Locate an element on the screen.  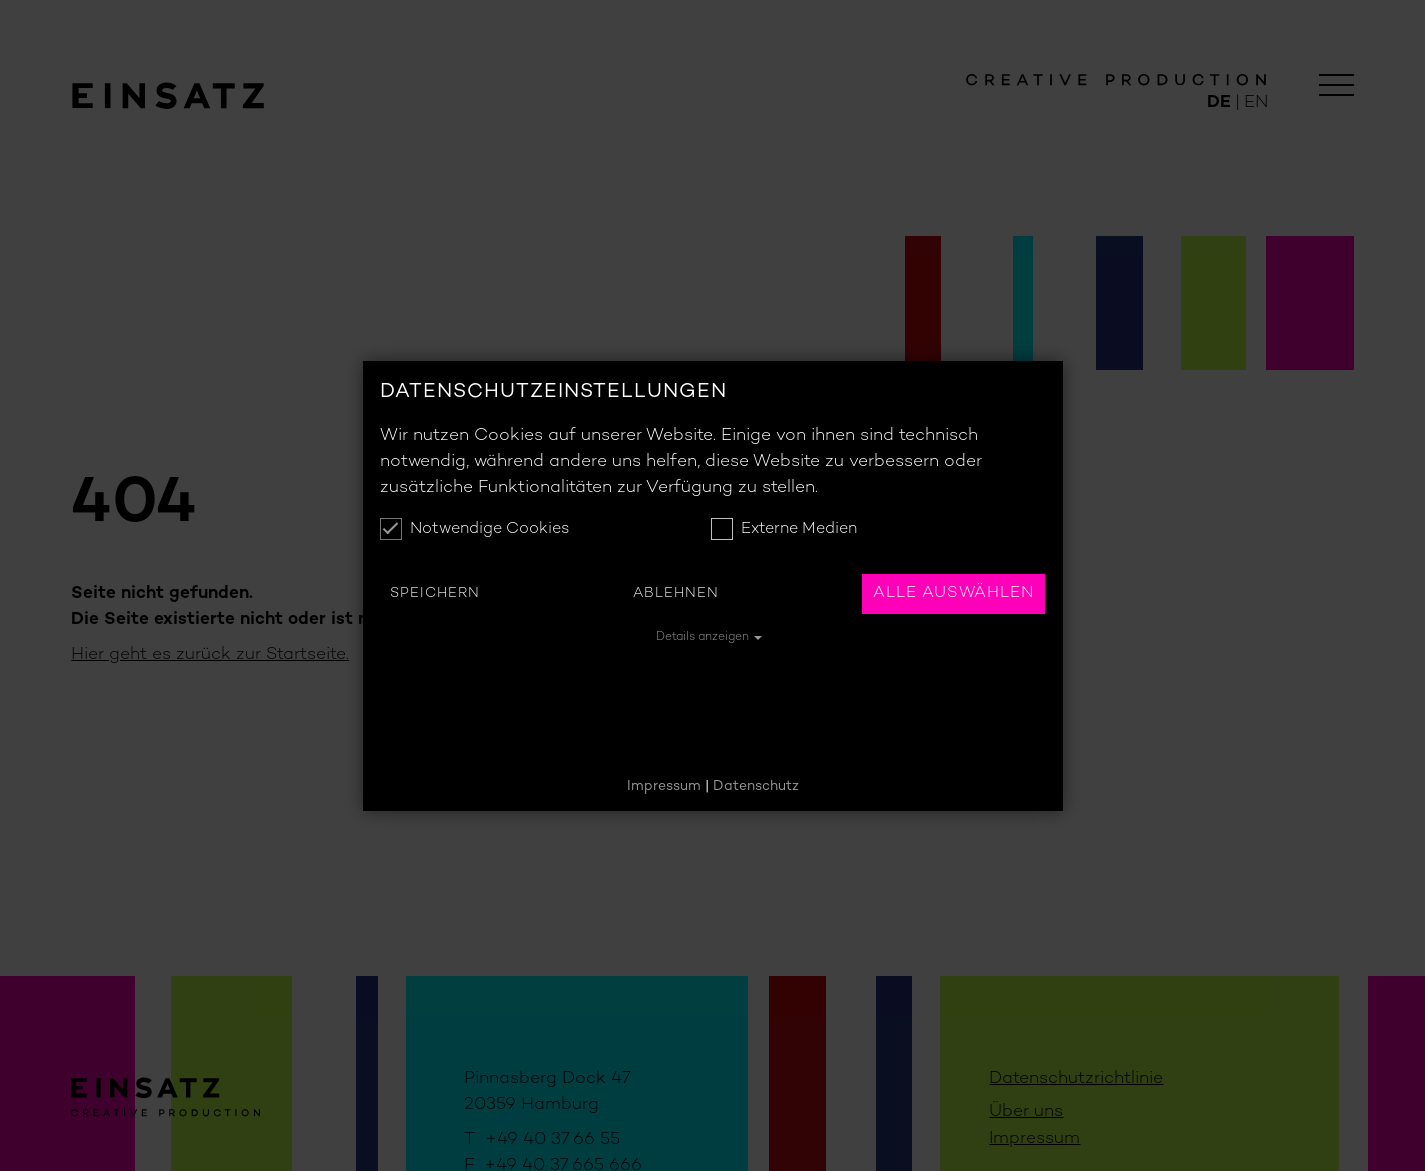
Externe Medien is located at coordinates (784, 529).